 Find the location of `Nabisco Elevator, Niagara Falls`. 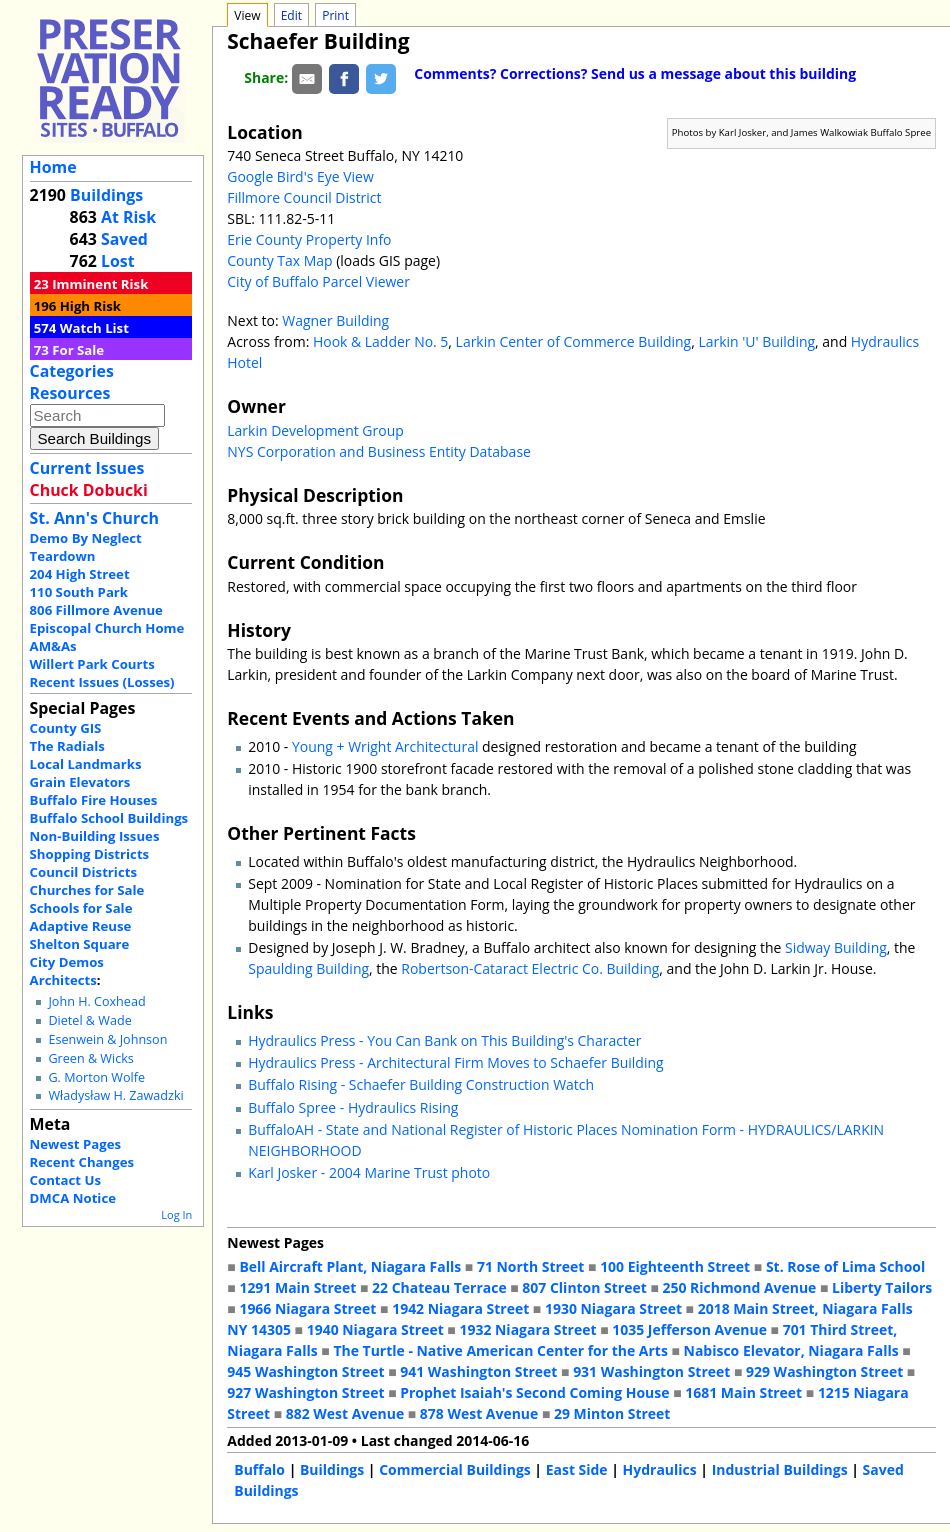

Nabisco Elevator, Niagara Falls is located at coordinates (791, 1350).